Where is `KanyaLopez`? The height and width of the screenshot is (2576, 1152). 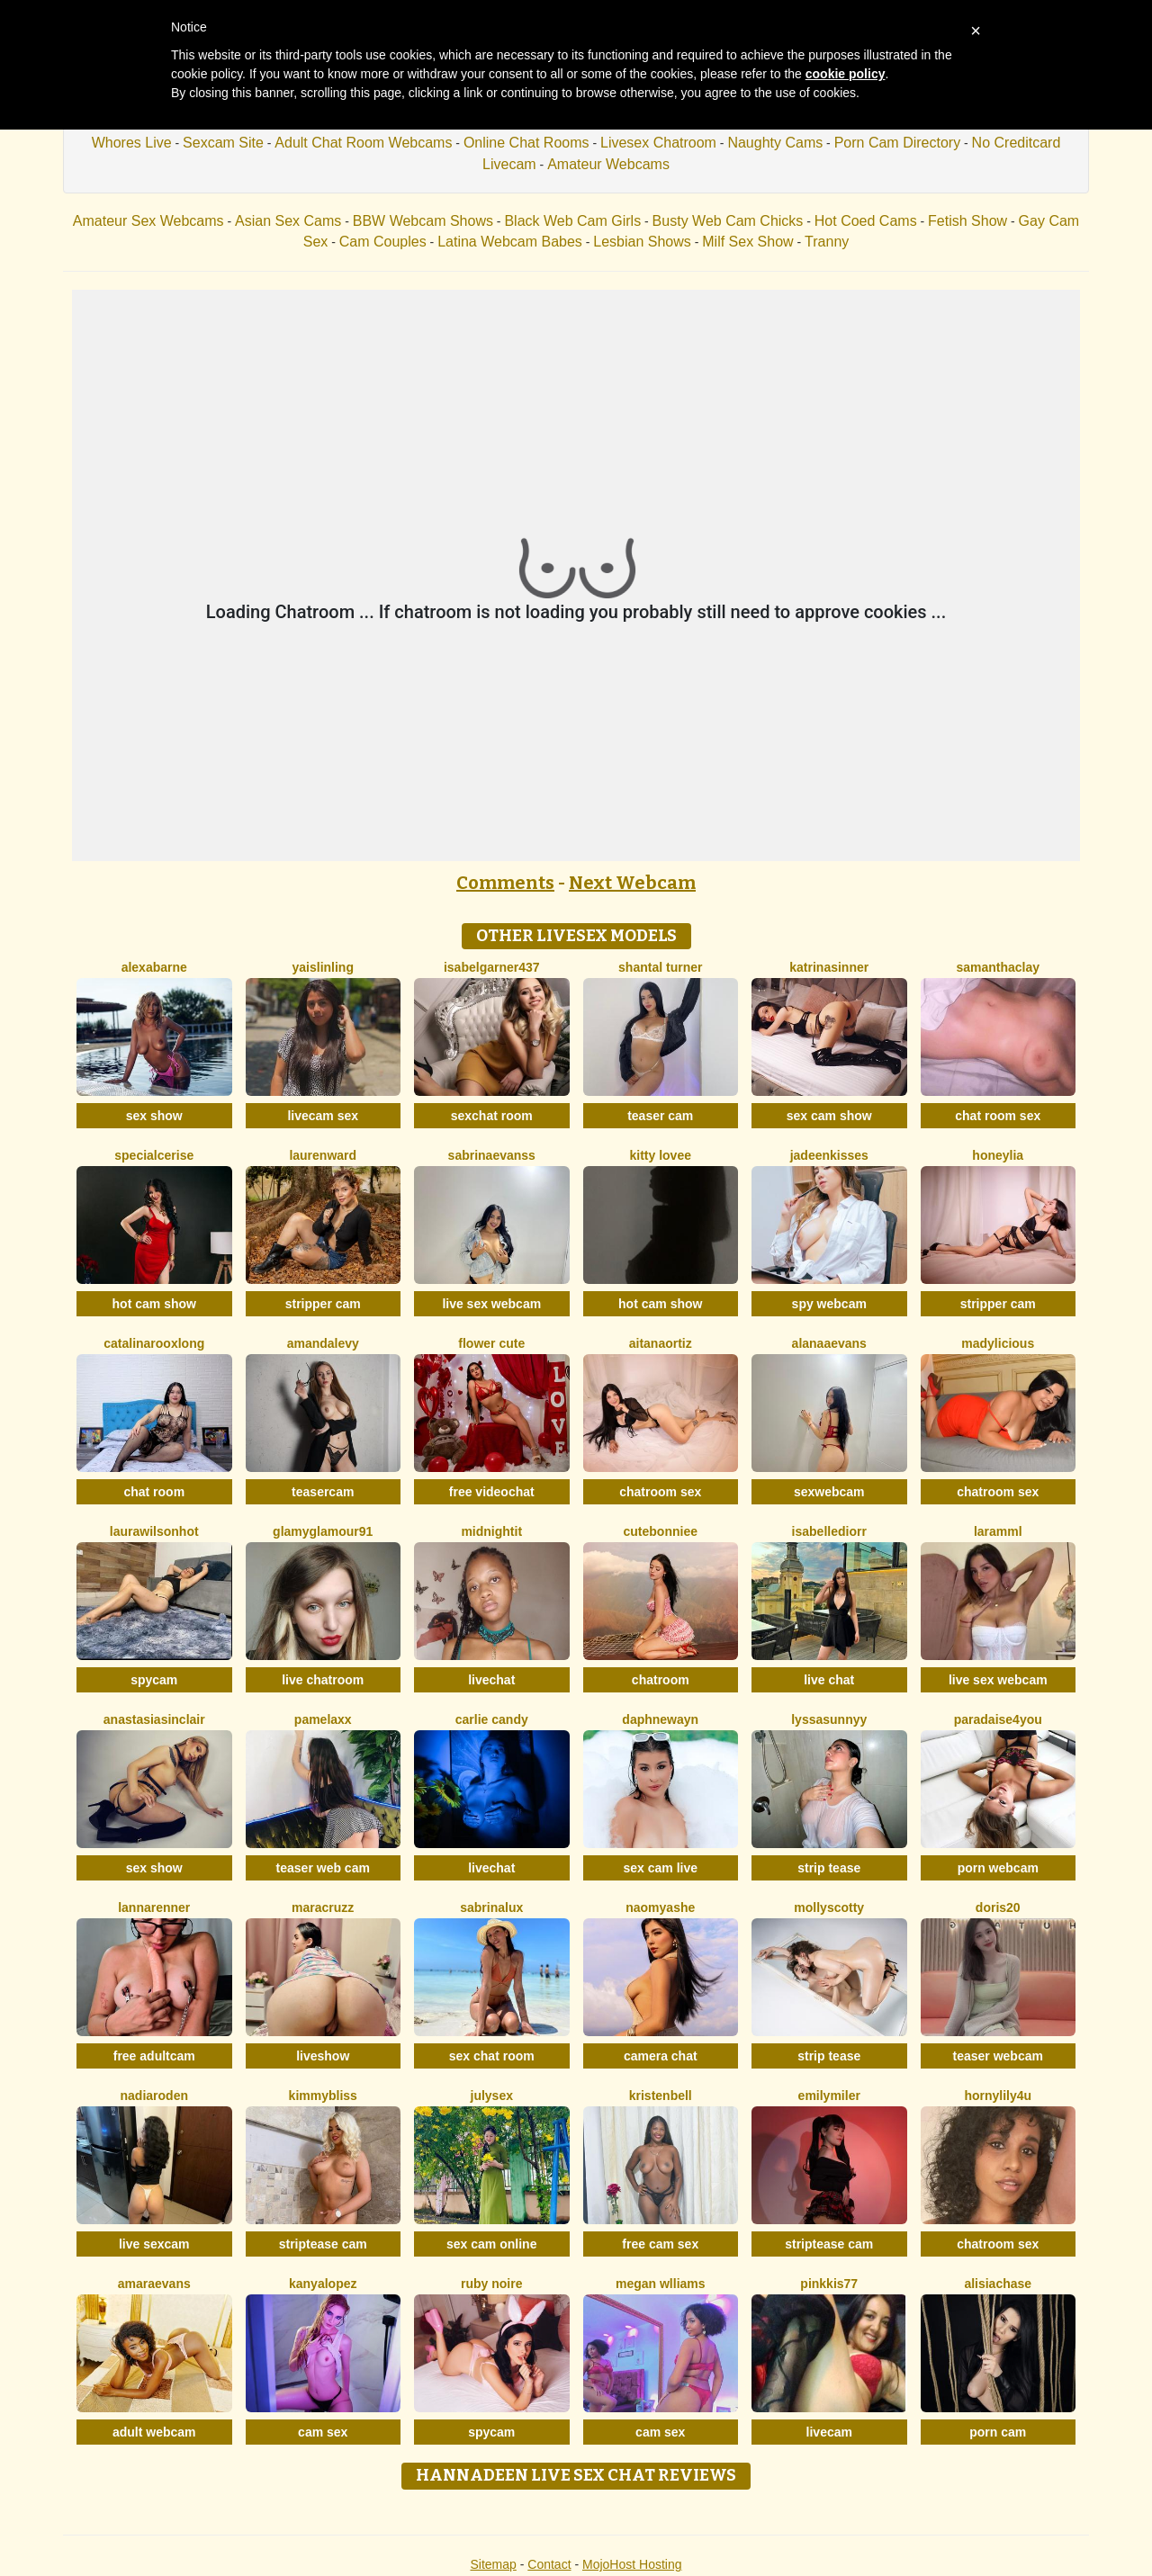
KanyaLopez is located at coordinates (322, 2283).